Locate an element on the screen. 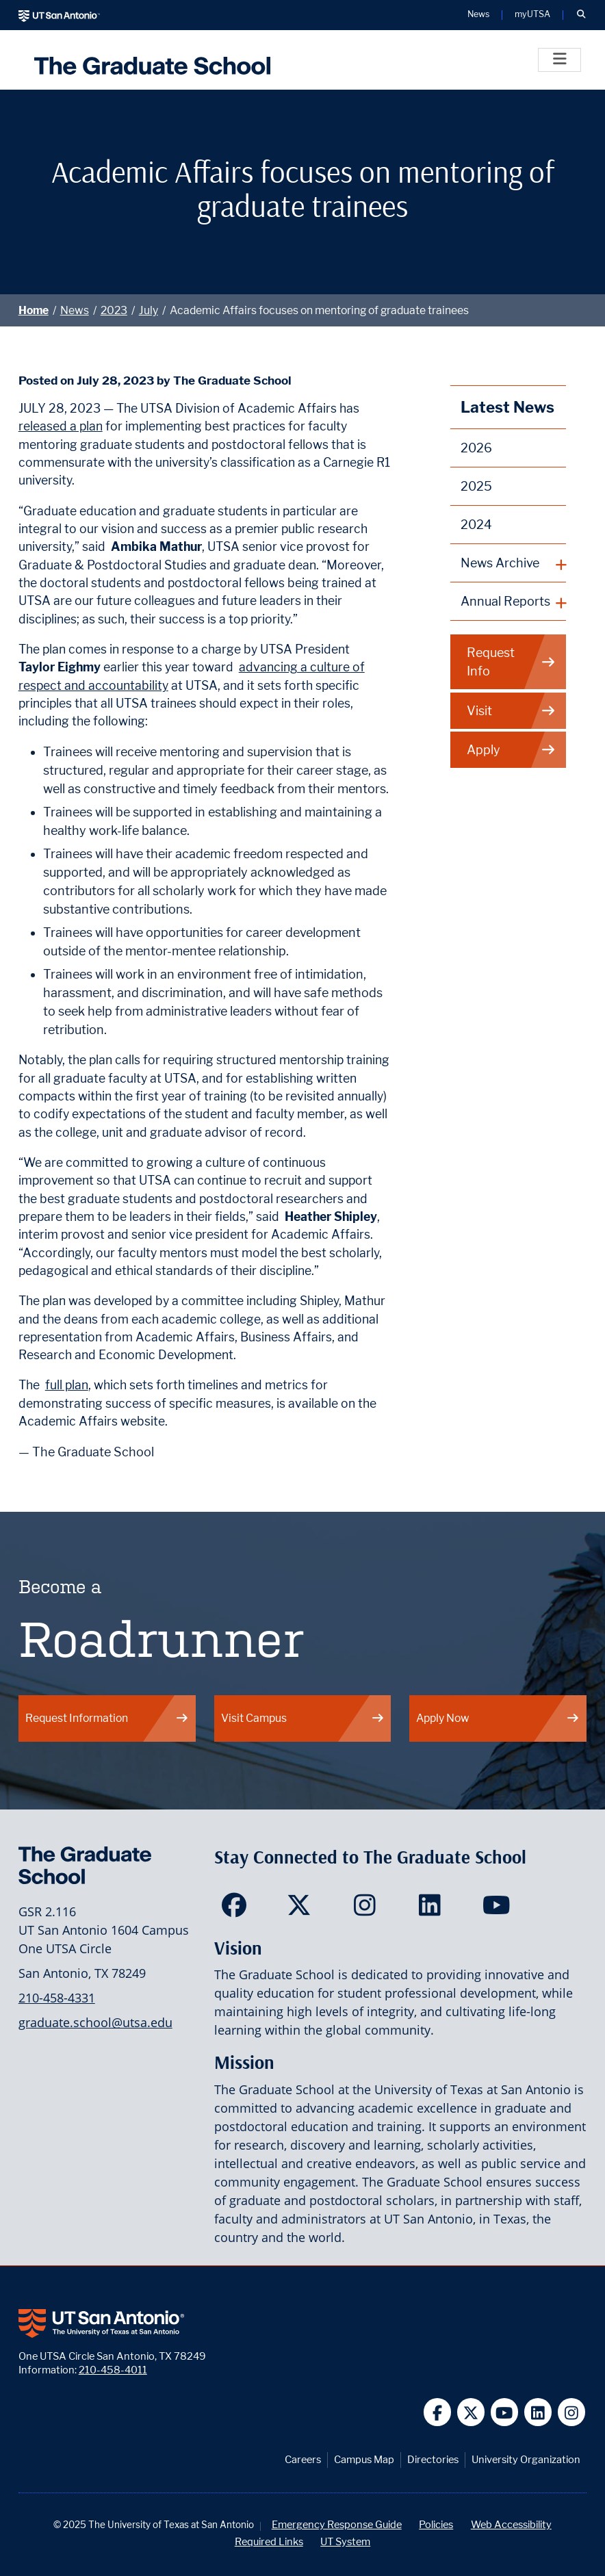  Apply is located at coordinates (511, 749).